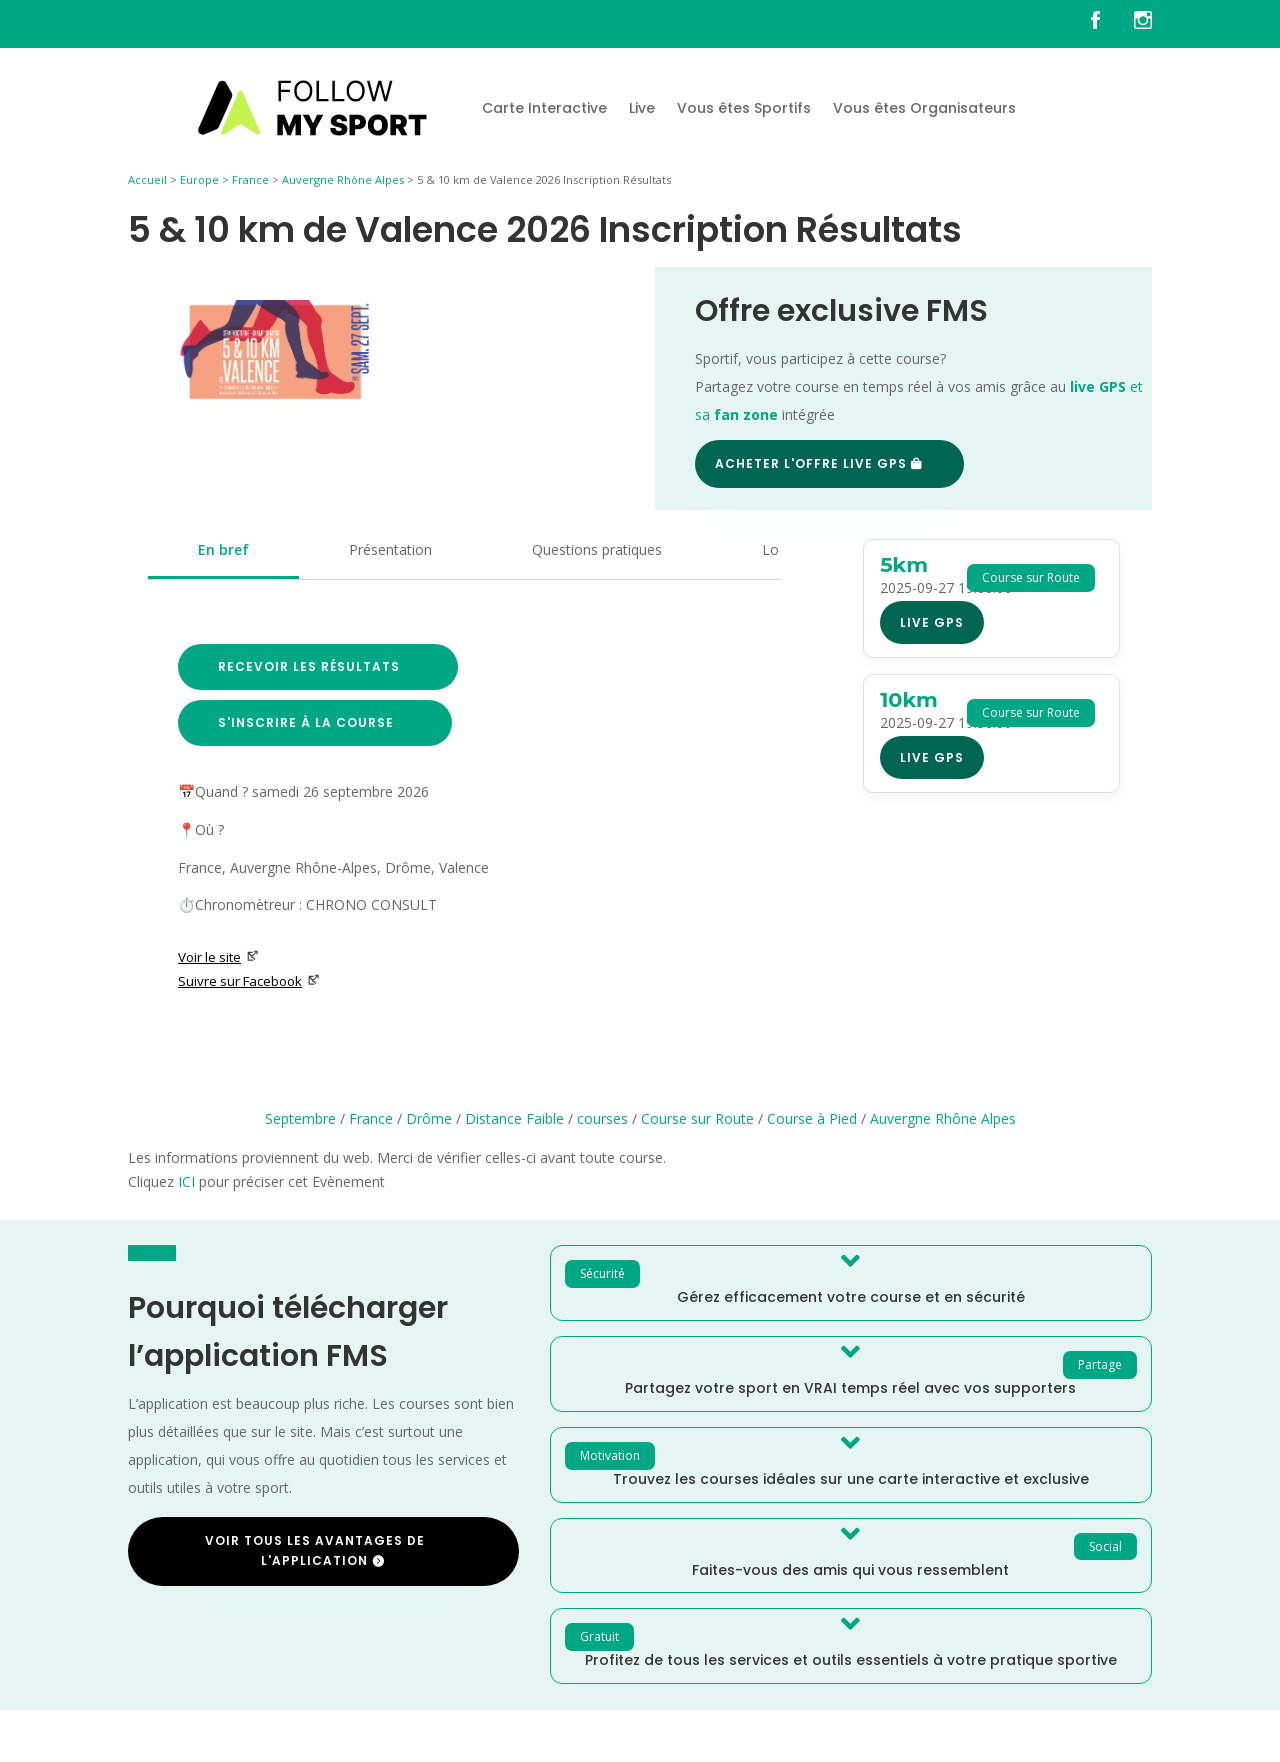  What do you see at coordinates (602, 1118) in the screenshot?
I see `courses` at bounding box center [602, 1118].